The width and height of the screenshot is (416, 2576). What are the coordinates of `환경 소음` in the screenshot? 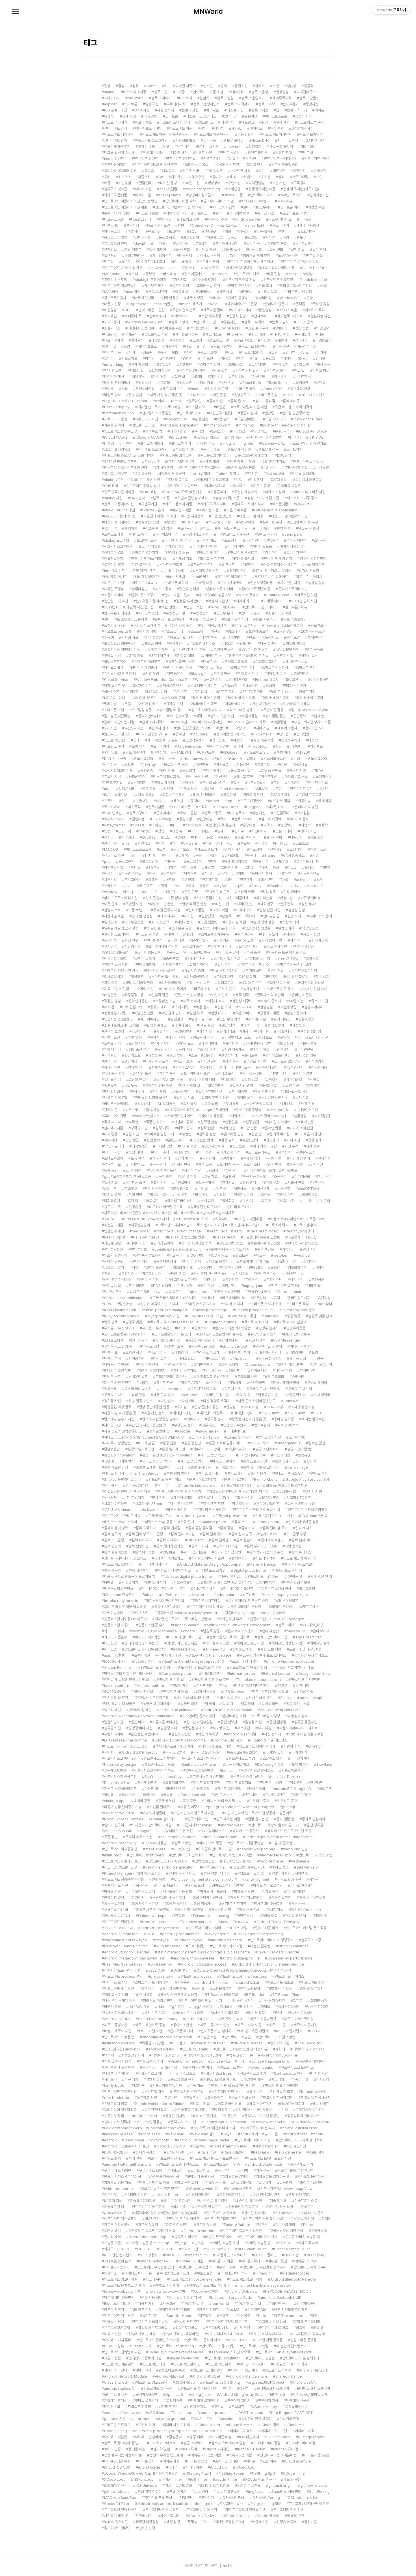 It's located at (205, 1164).